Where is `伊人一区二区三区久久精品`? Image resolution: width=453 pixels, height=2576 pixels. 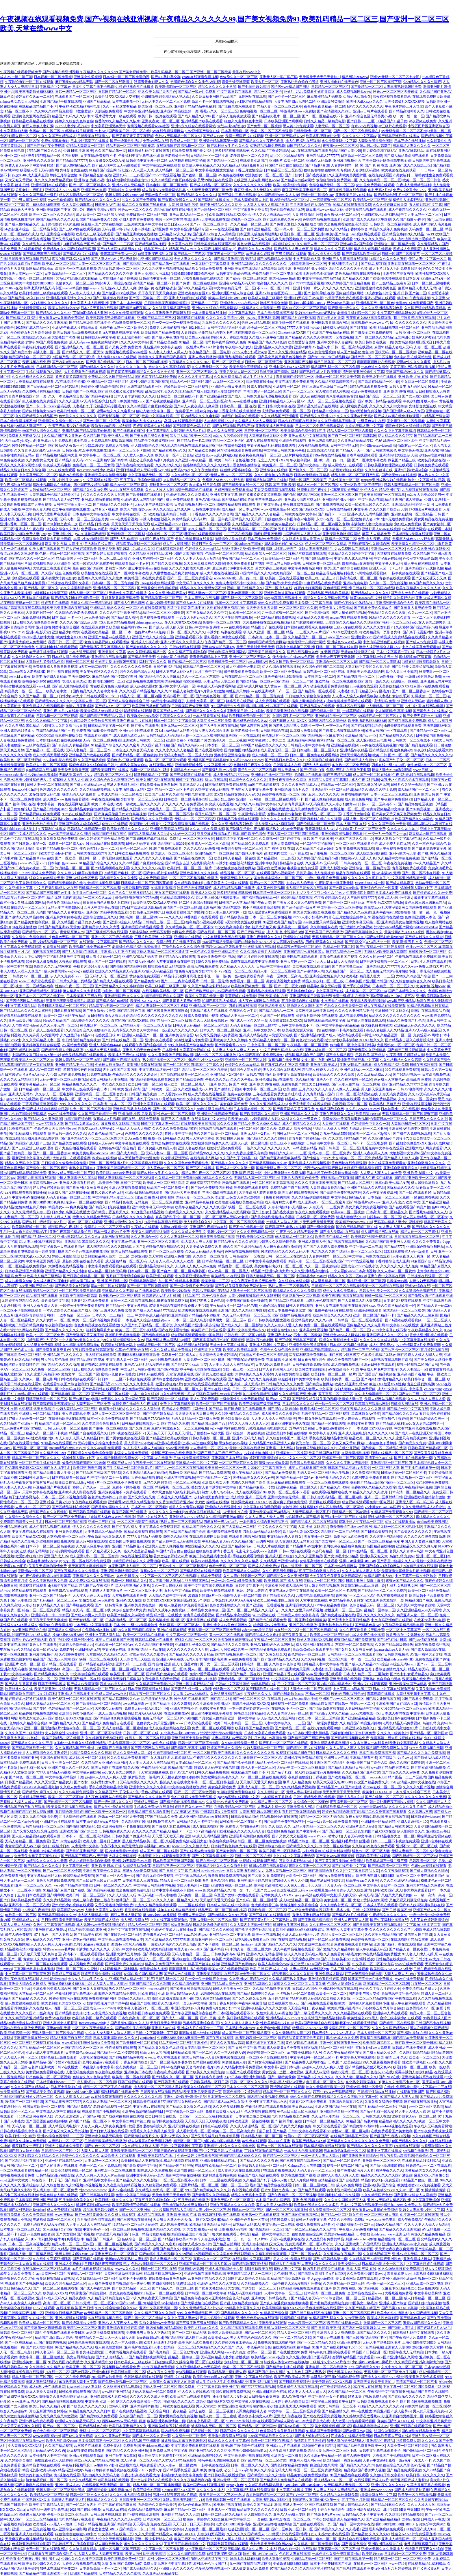 伊人一区二区三区久久精品 is located at coordinates (326, 544).